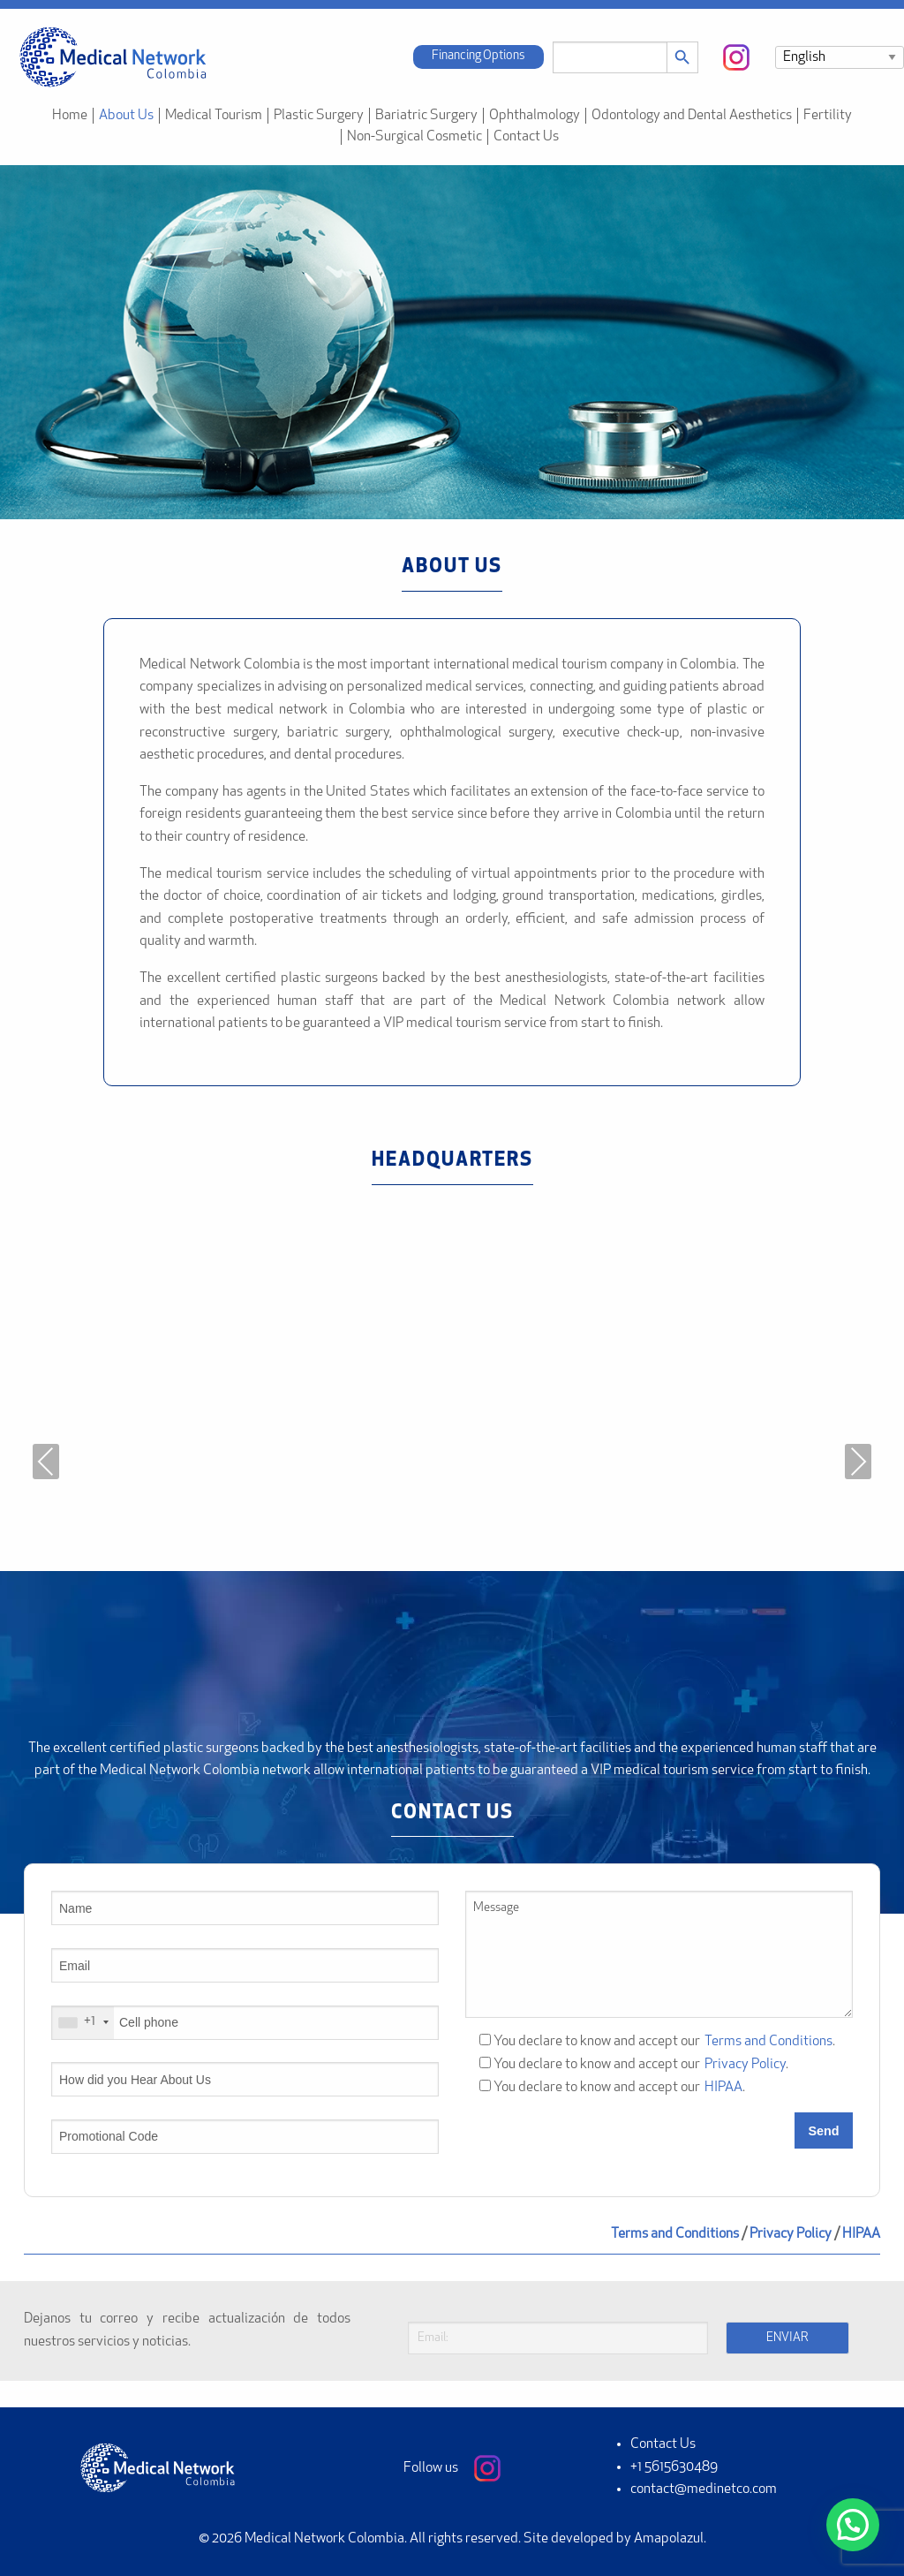  Describe the element at coordinates (703, 2489) in the screenshot. I see `contact@medinetco.com` at that location.